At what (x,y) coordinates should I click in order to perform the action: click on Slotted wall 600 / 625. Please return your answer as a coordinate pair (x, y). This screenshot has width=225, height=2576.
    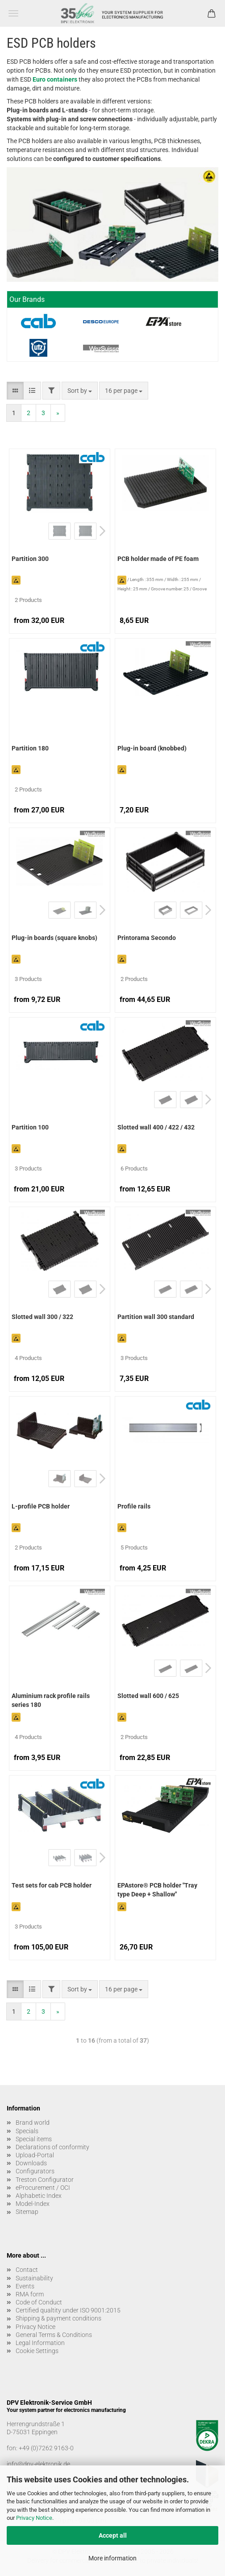
    Looking at the image, I should click on (148, 1695).